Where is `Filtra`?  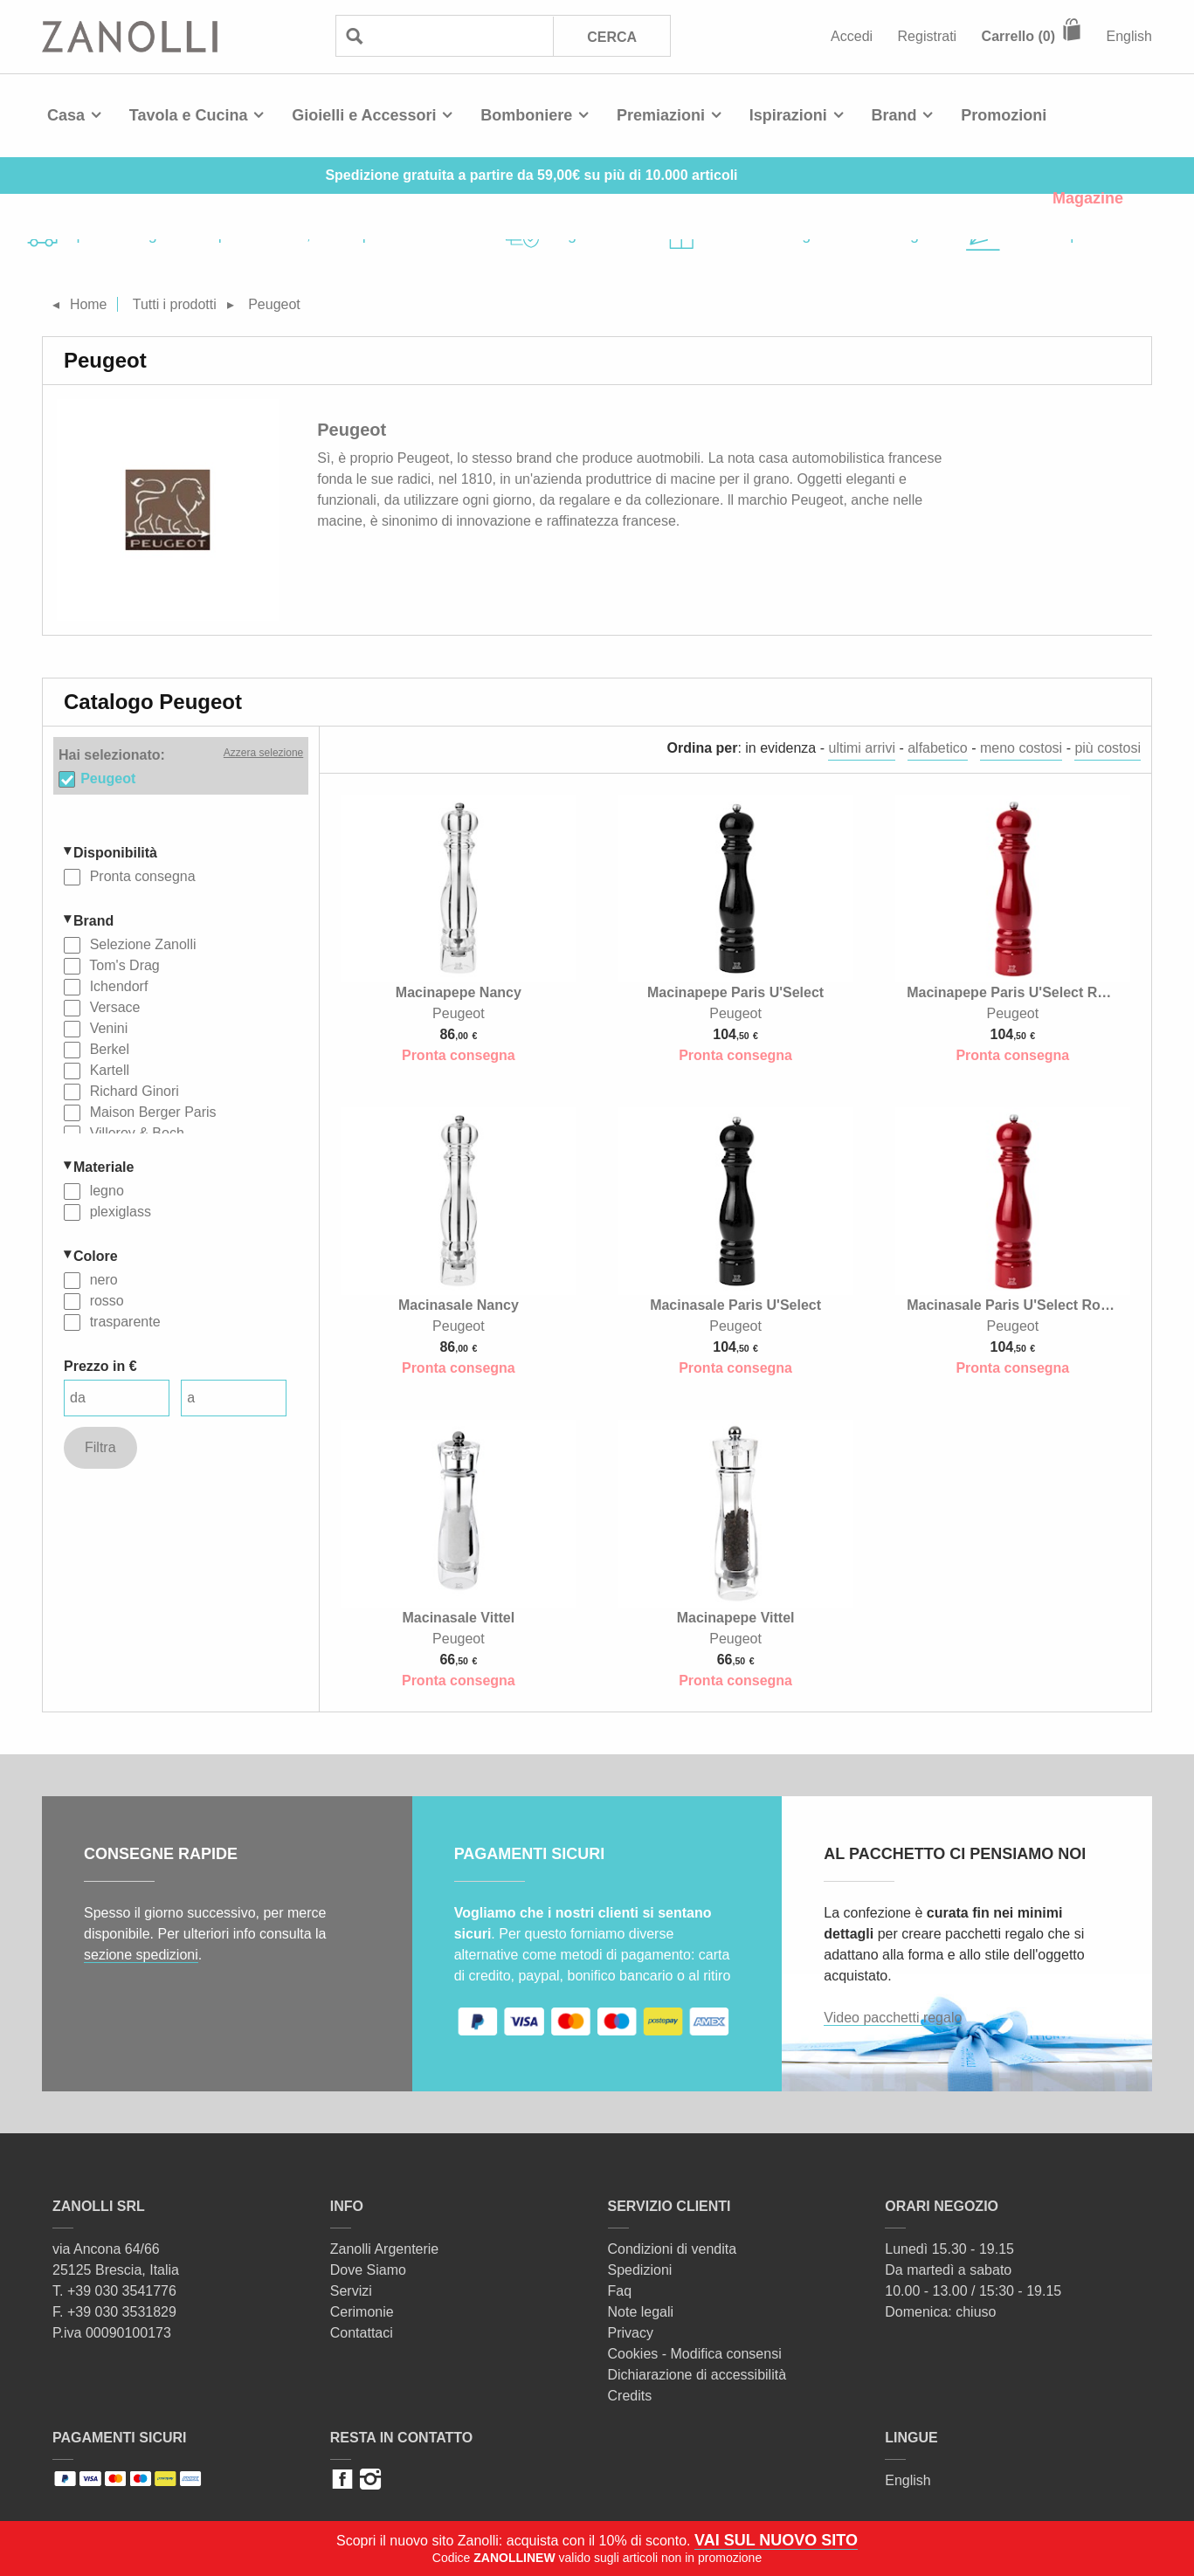
Filtra is located at coordinates (100, 1447).